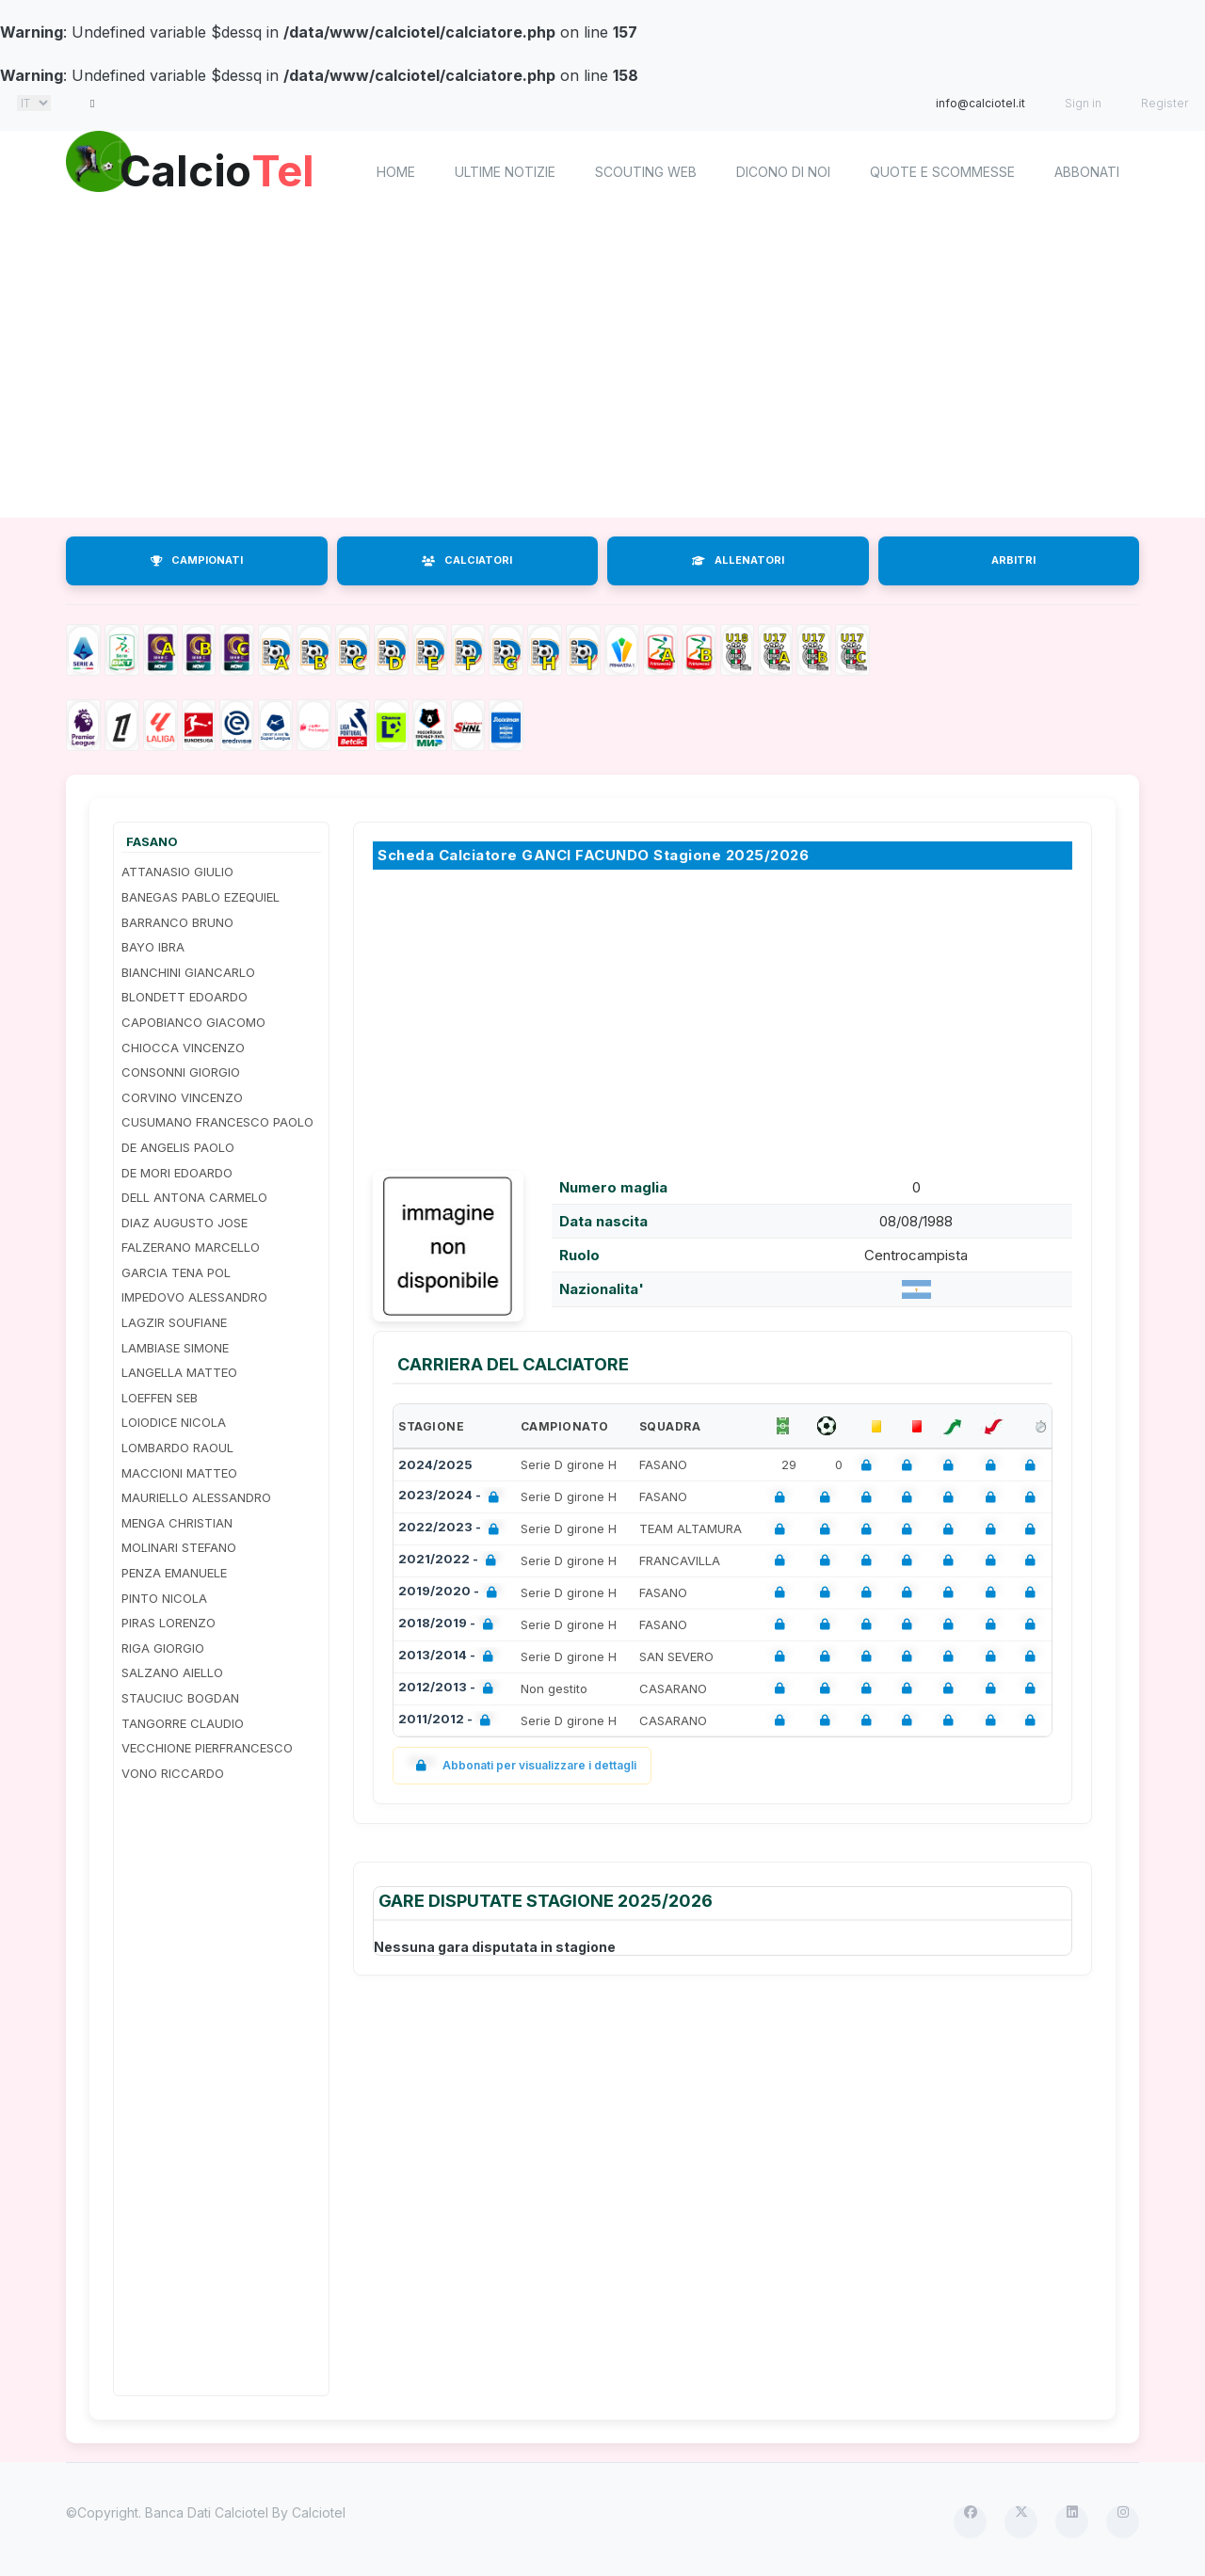 Image resolution: width=1205 pixels, height=2576 pixels. What do you see at coordinates (177, 1522) in the screenshot?
I see `MENGA CHRISTIAN` at bounding box center [177, 1522].